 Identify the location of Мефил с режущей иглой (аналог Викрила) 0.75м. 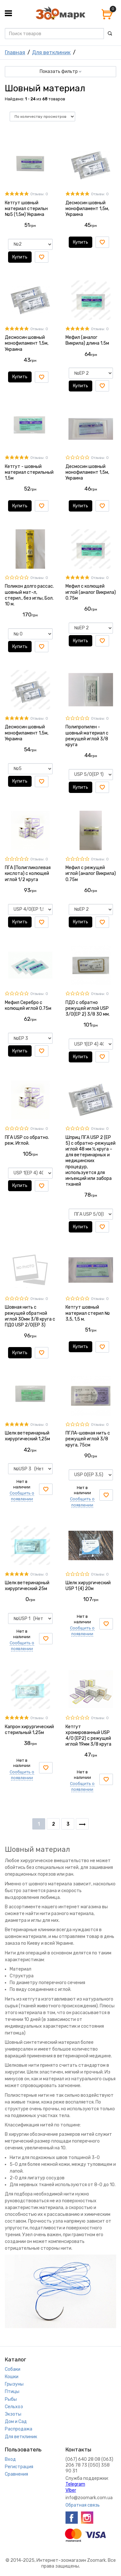
(91, 873).